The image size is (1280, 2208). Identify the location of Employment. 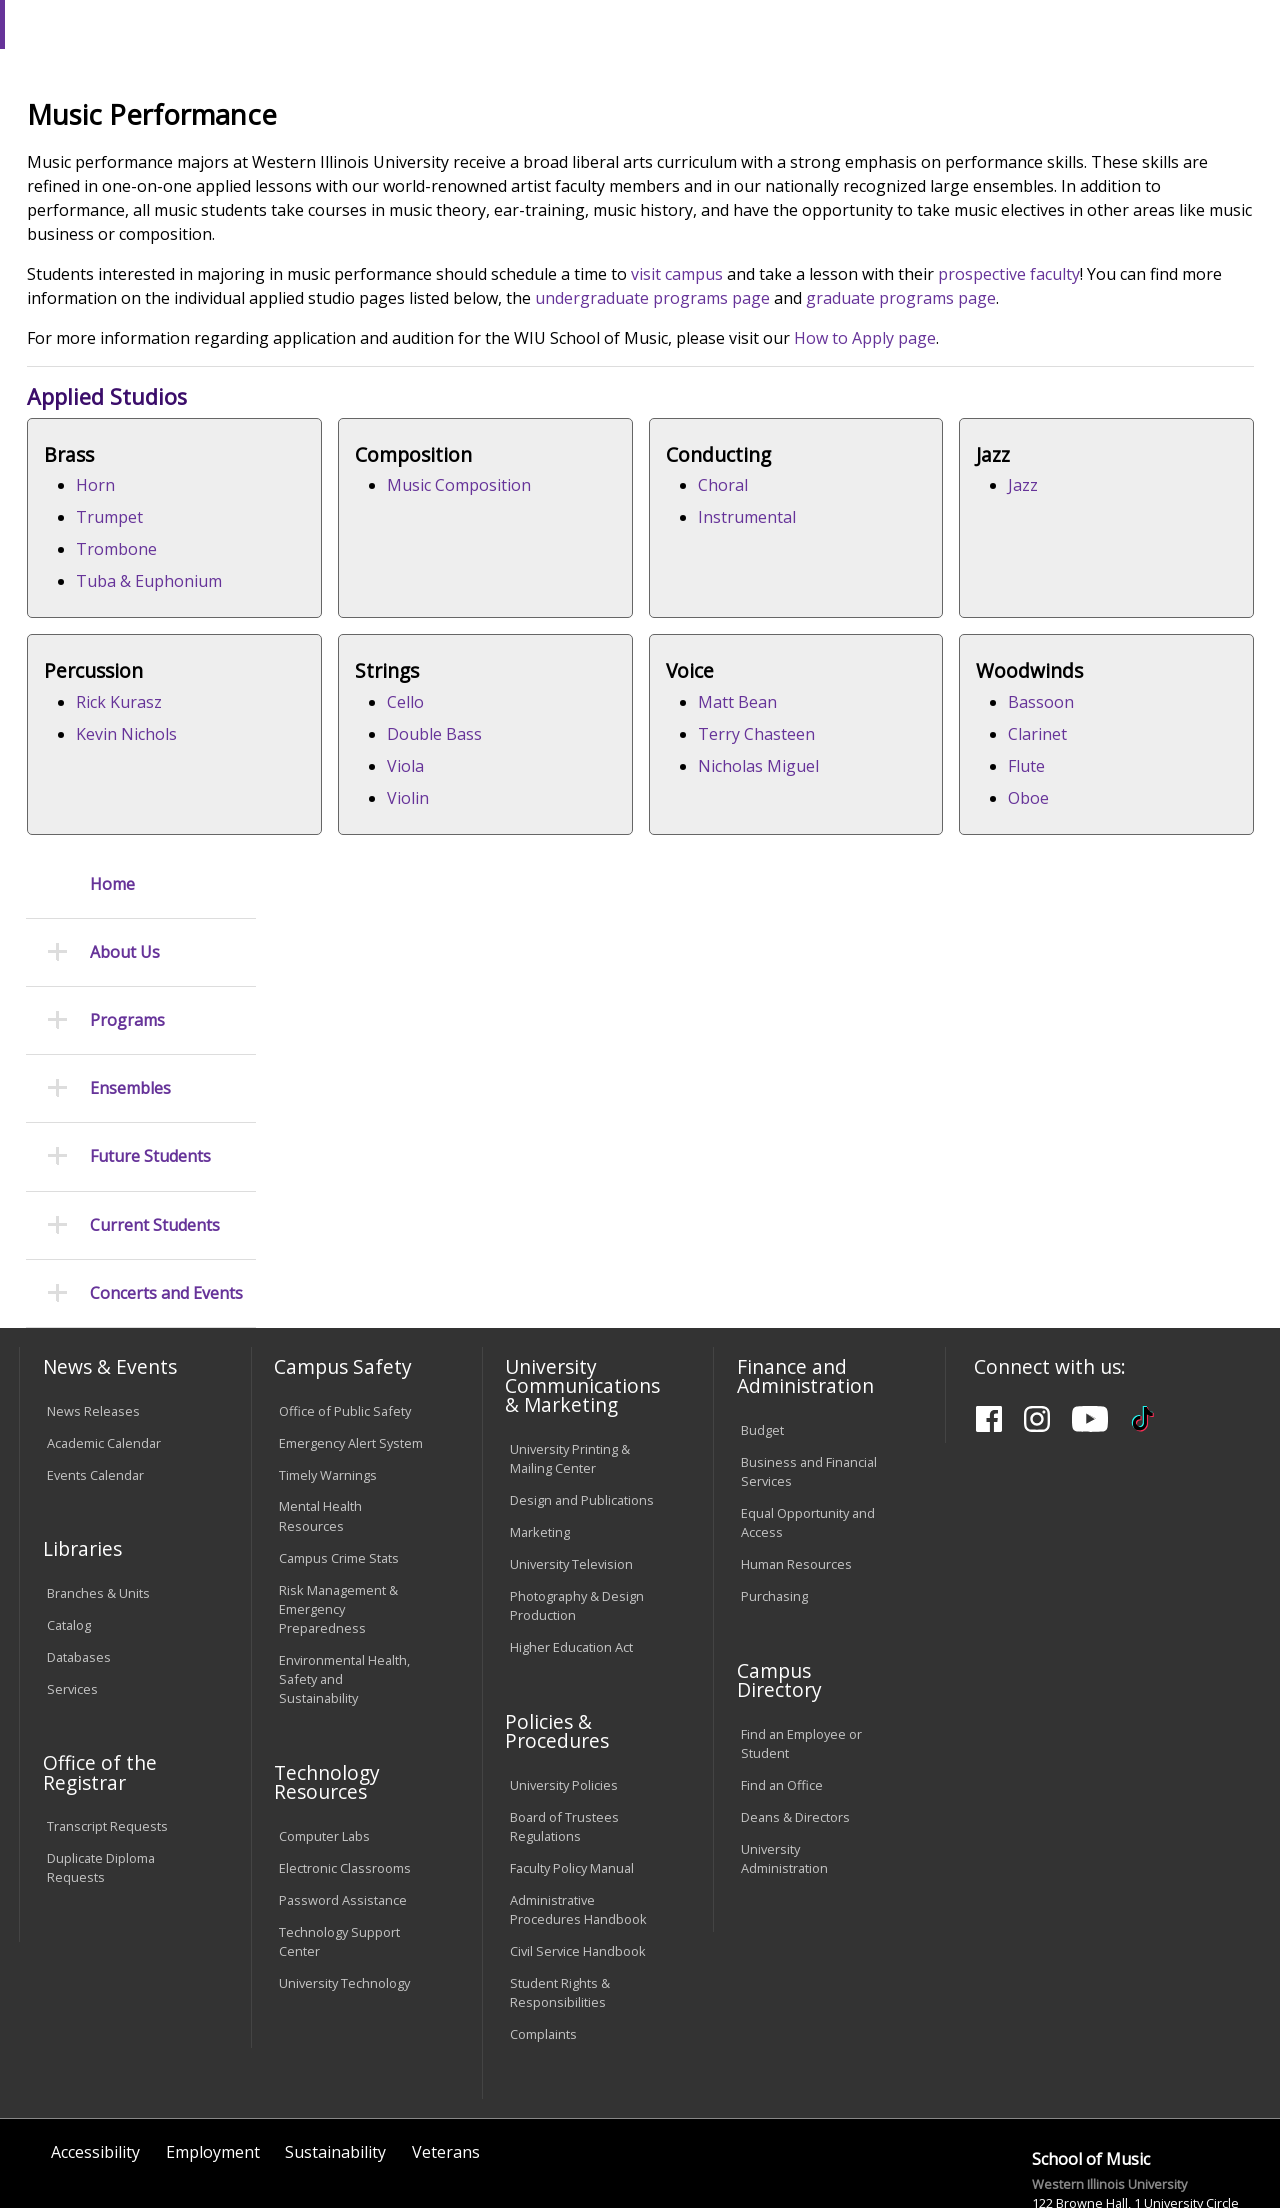
(213, 2063).